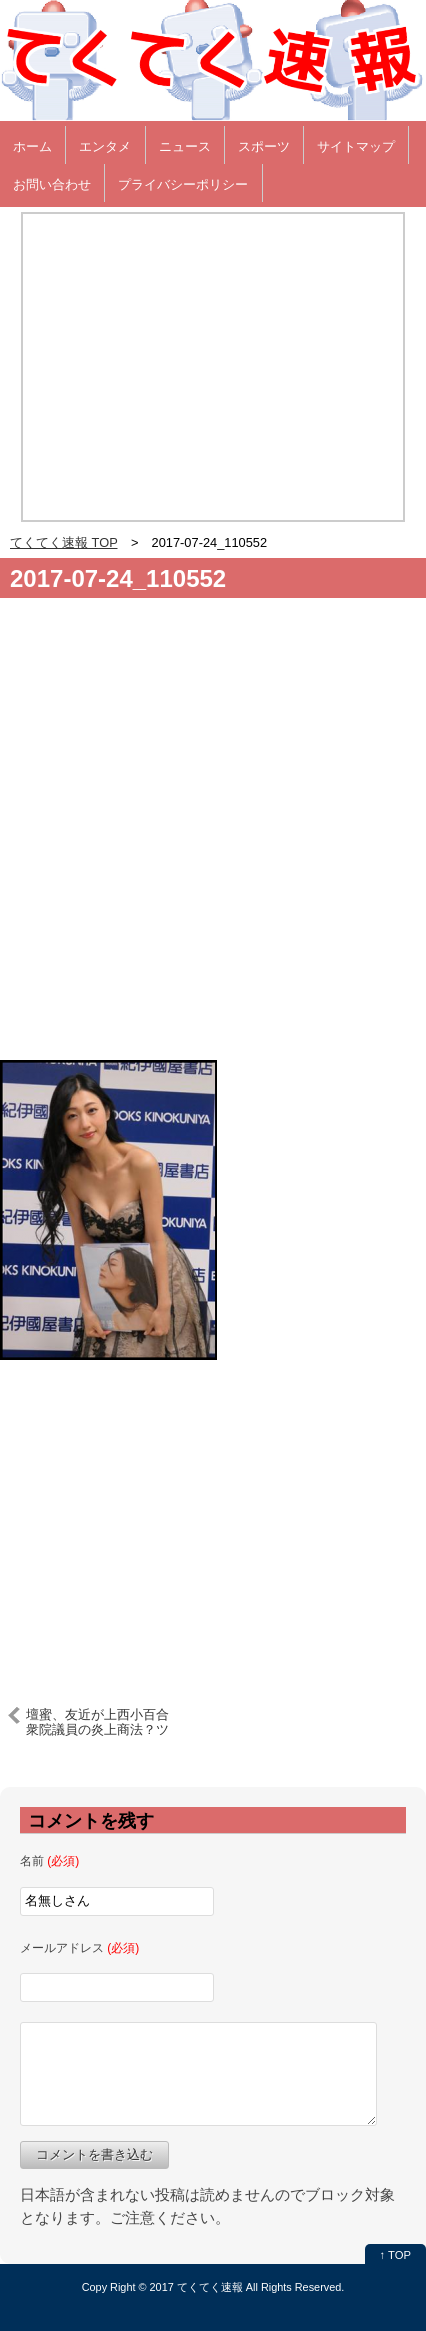  I want to click on 2017-07-24_110552, so click(118, 578).